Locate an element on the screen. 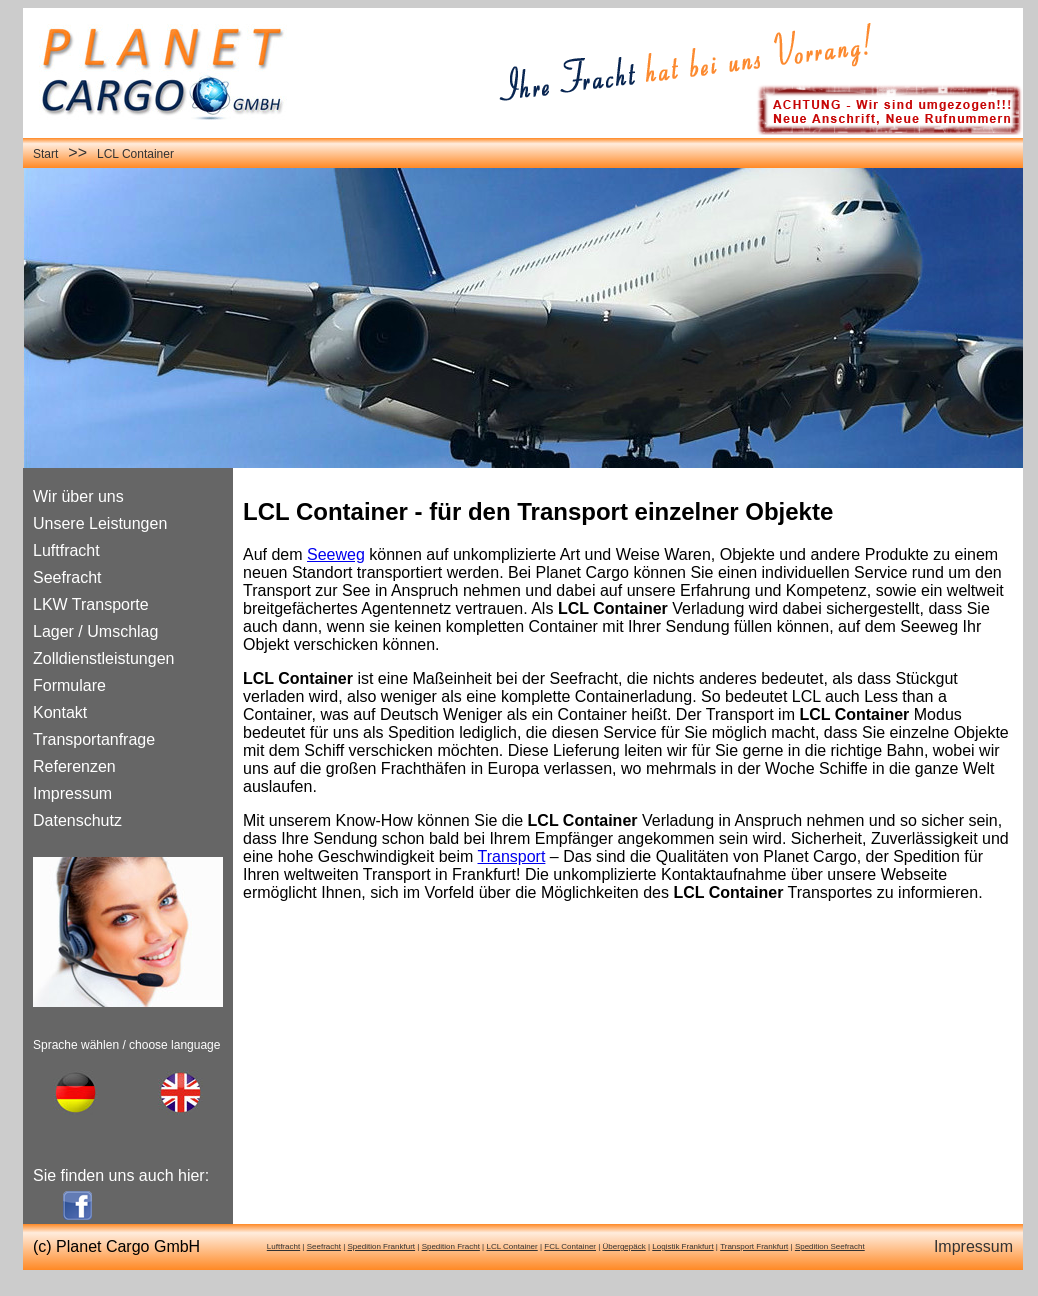 This screenshot has height=1296, width=1038. Wir über uns is located at coordinates (78, 496).